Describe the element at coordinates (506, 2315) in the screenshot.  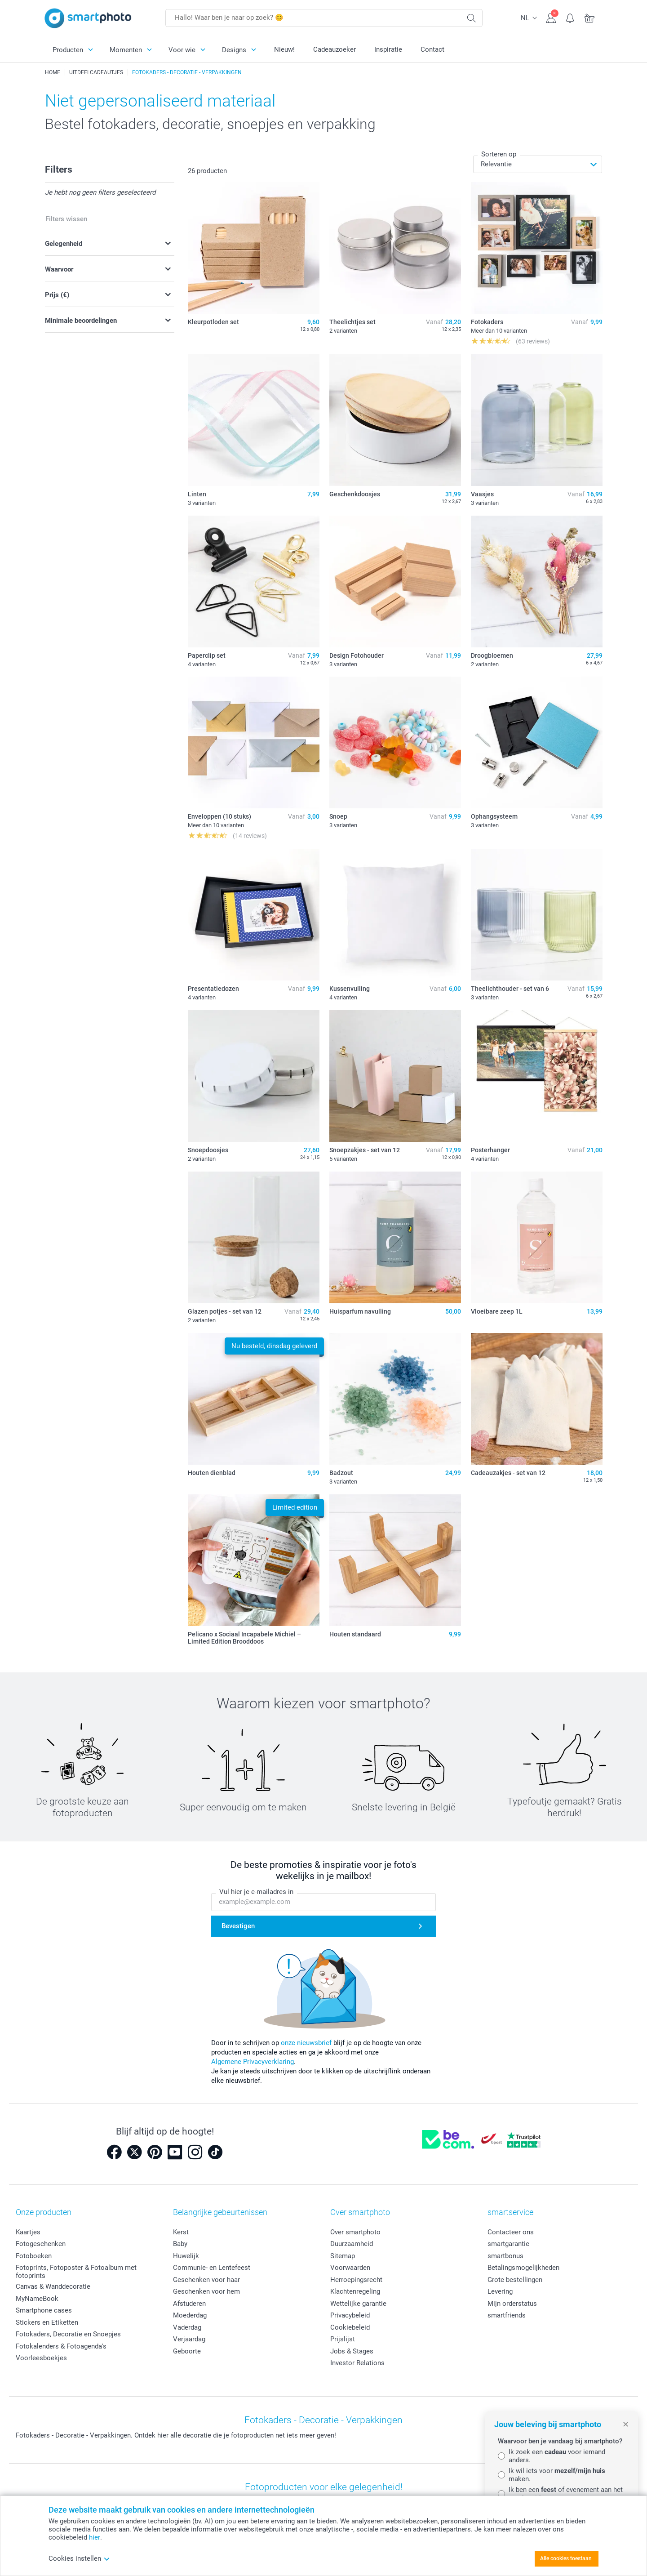
I see `smartfriends` at that location.